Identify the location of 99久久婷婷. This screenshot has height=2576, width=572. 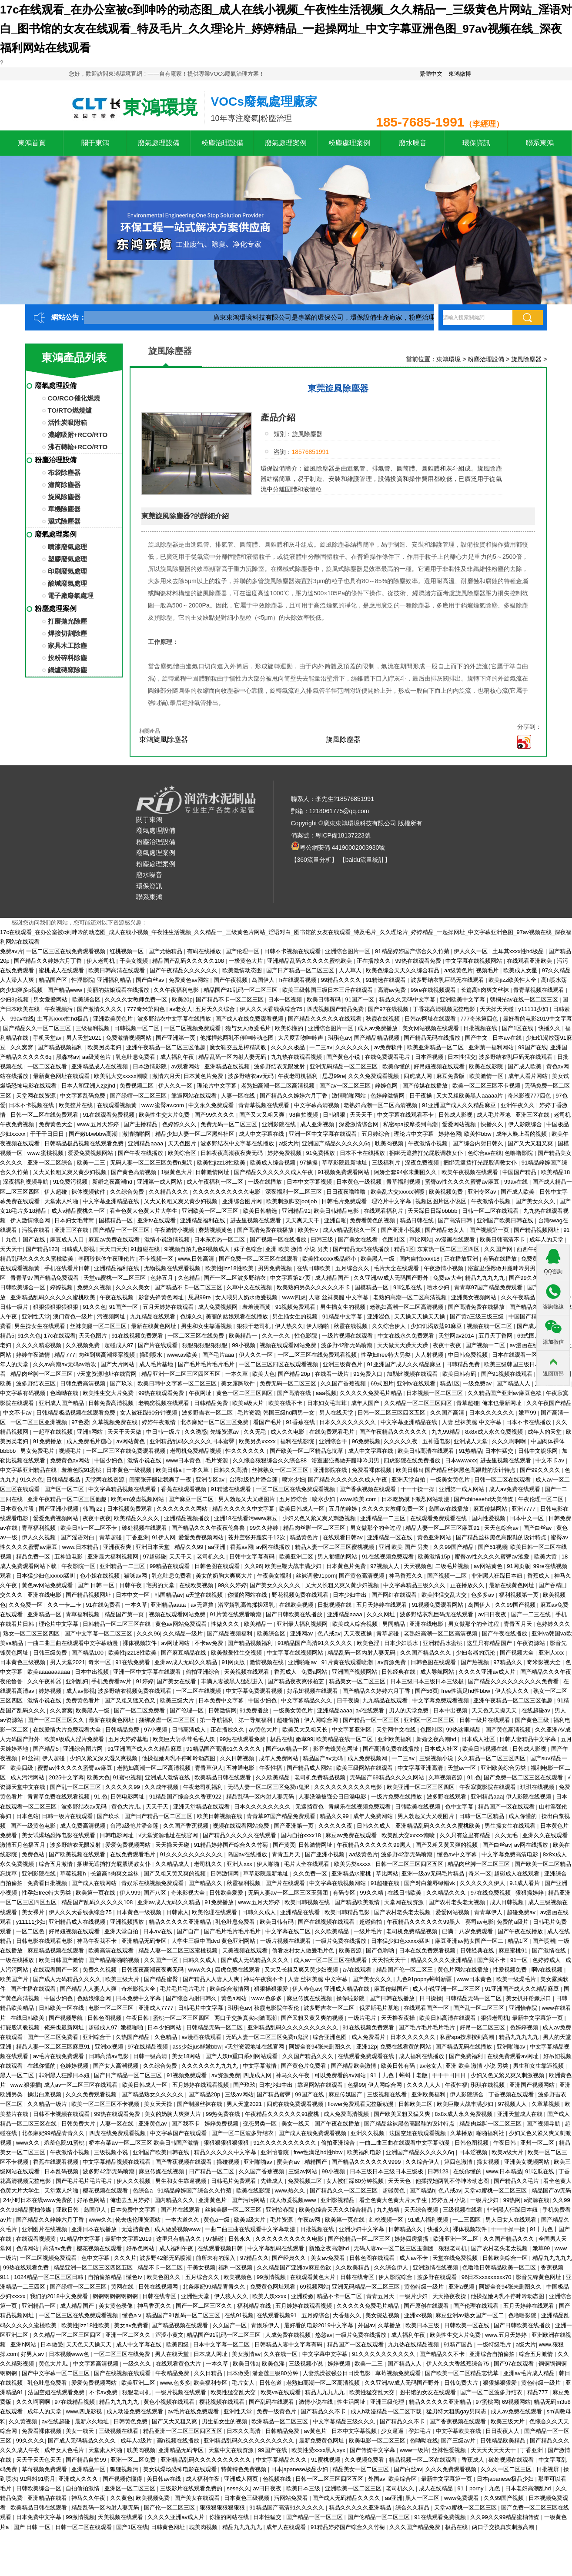
(265, 1528).